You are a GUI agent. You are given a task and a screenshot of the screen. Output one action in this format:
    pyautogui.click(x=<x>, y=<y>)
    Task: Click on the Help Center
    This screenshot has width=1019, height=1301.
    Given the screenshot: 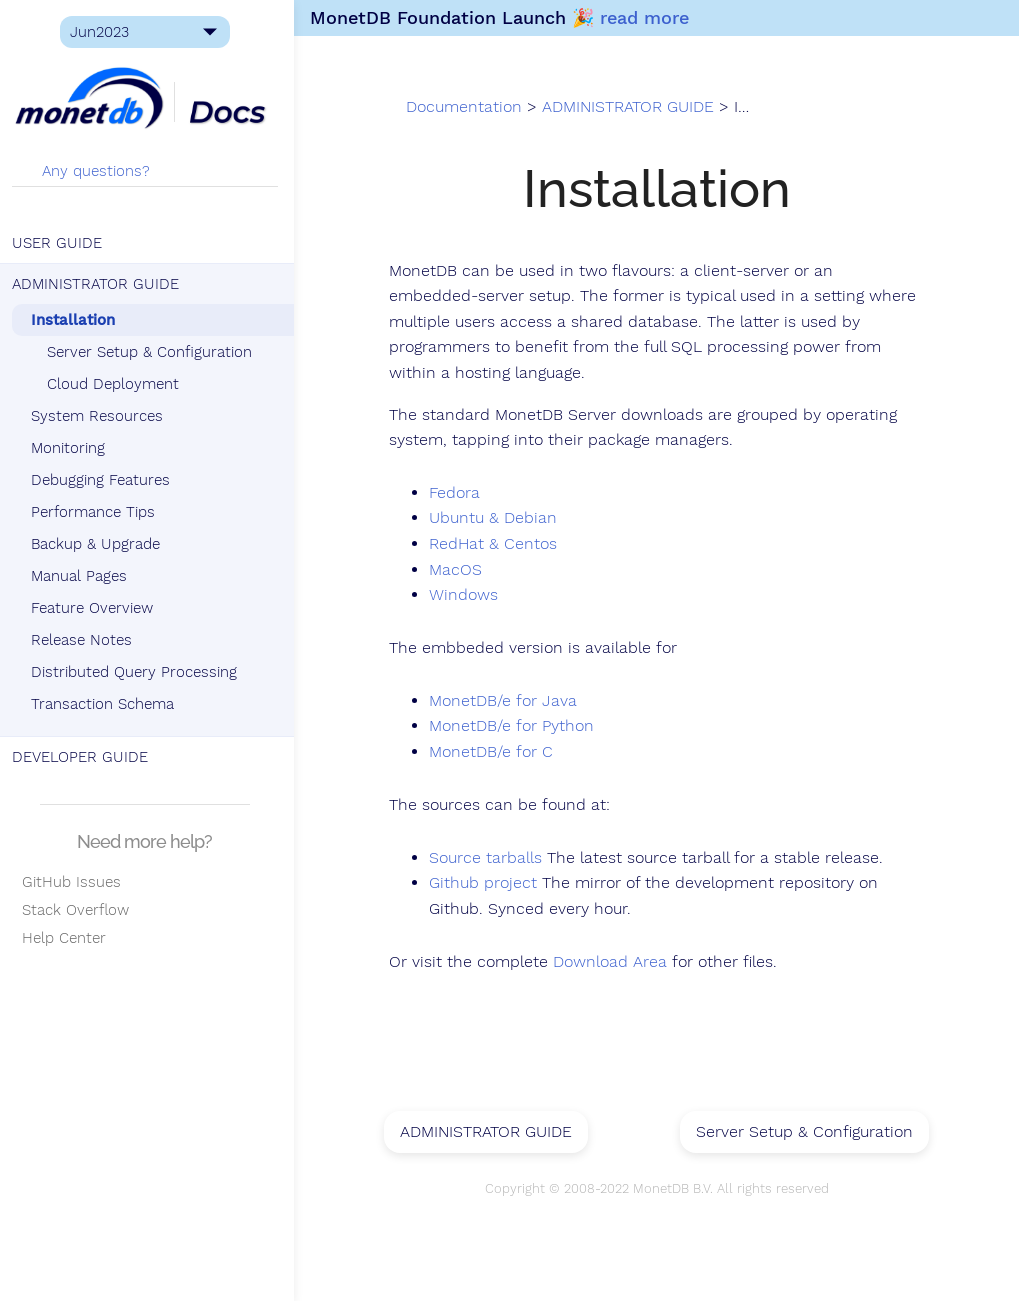 What is the action you would take?
    pyautogui.click(x=63, y=938)
    